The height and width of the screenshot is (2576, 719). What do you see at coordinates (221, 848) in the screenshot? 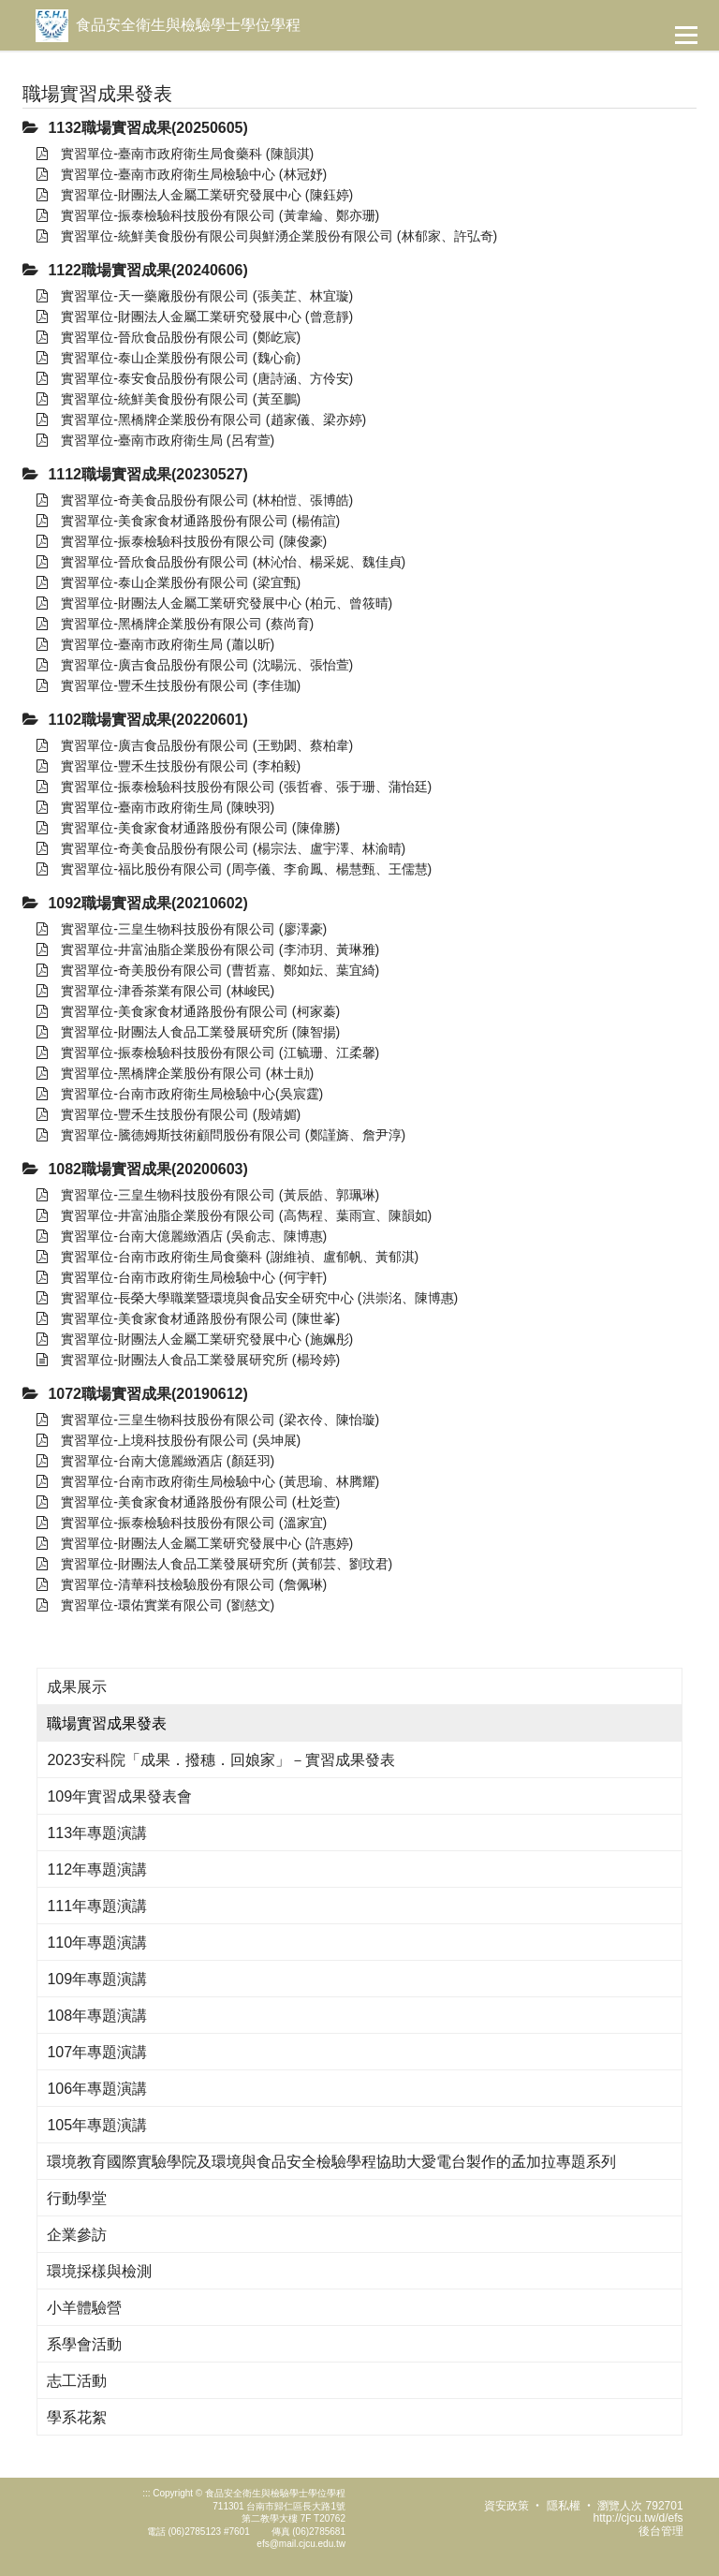
I see `實習單位-奇美食品股份有限公司 (楊宗法、盧宇澤、林渝晴)` at bounding box center [221, 848].